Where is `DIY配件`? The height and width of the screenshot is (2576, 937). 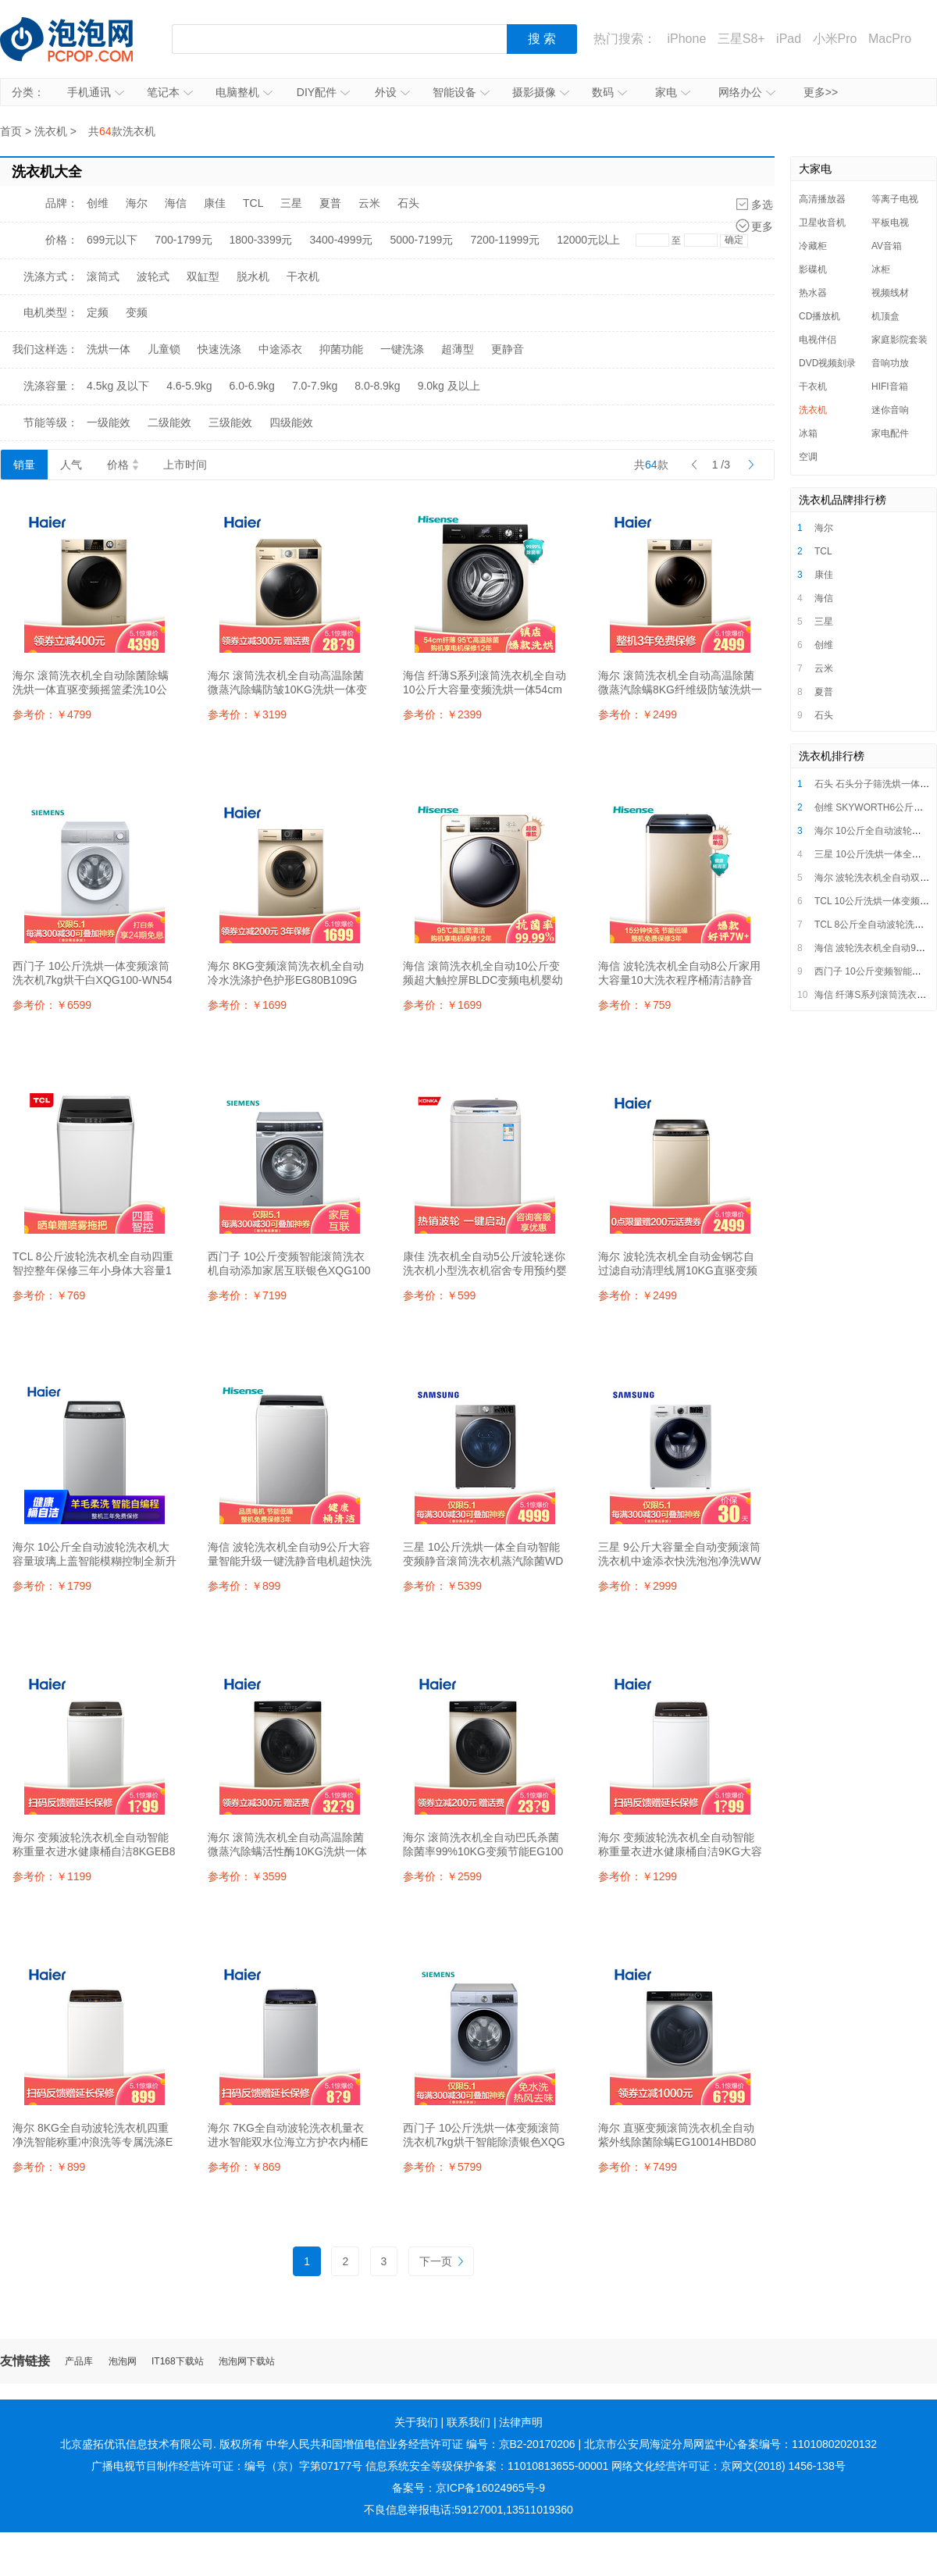
DIY配件 is located at coordinates (323, 92).